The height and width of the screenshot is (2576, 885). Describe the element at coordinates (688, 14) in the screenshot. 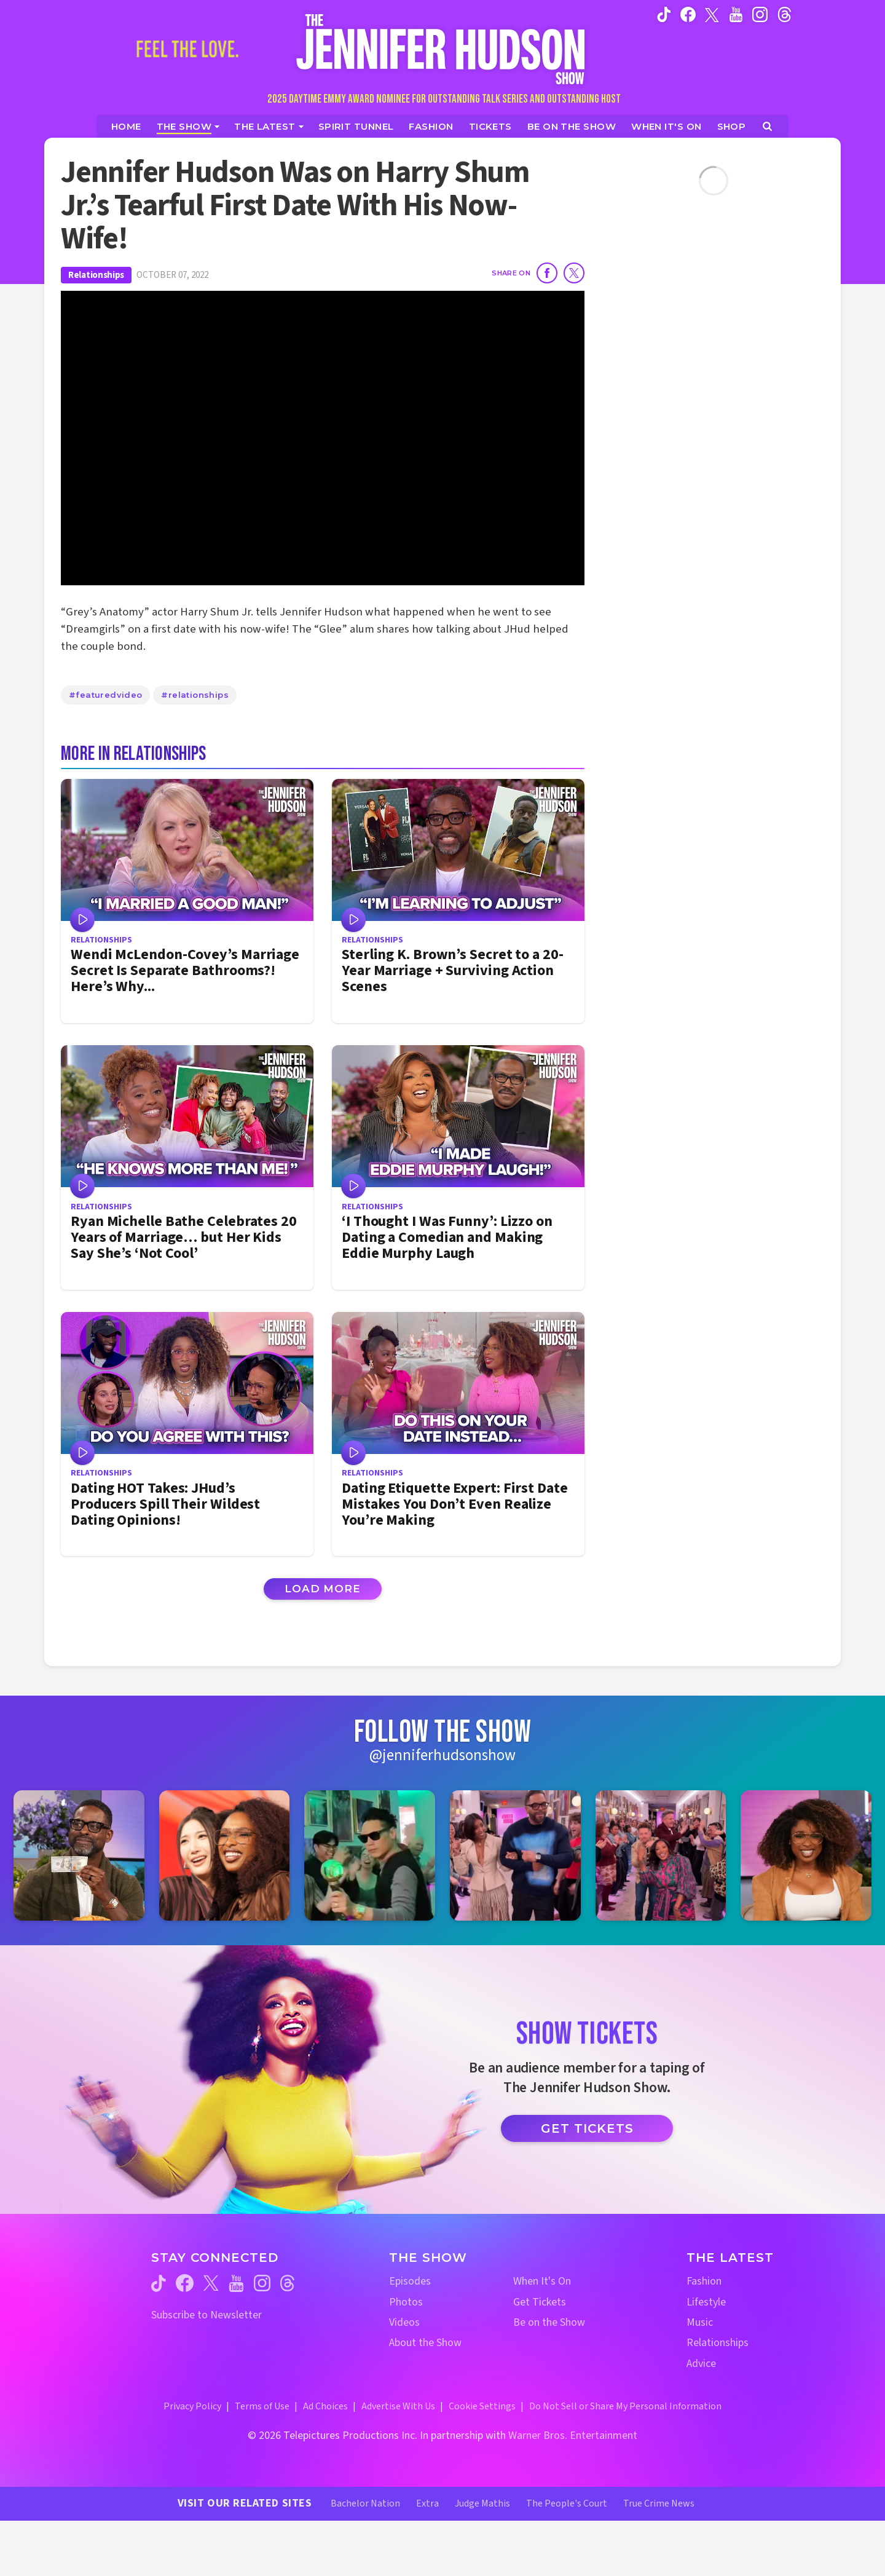

I see `[Jennifer Hudson Show facebook (opens in a new window)]` at that location.